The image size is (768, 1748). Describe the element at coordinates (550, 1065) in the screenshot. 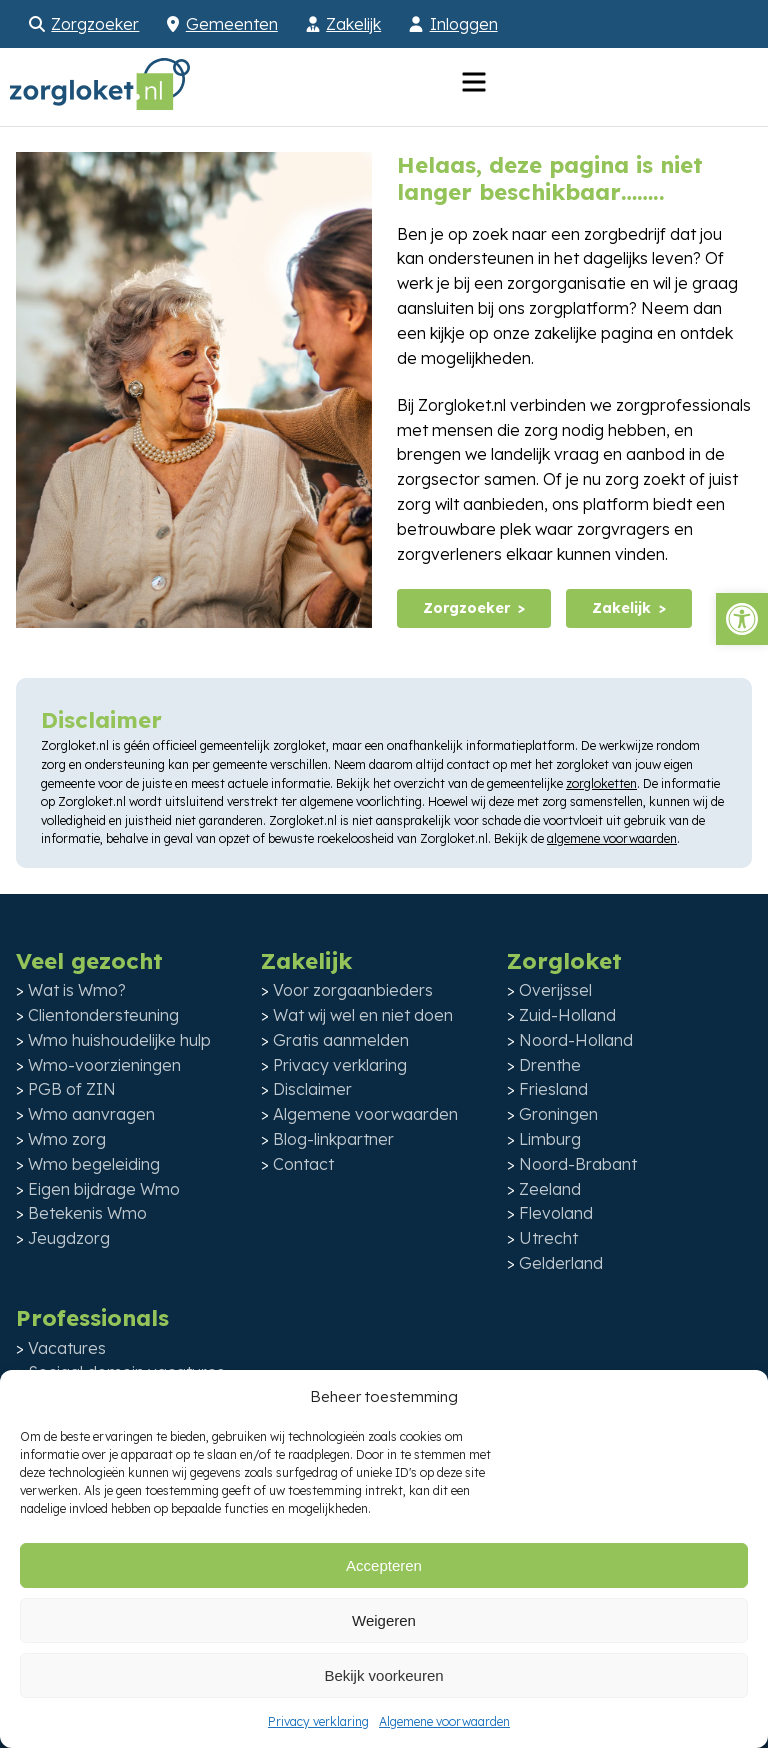

I see `Drenthe` at that location.